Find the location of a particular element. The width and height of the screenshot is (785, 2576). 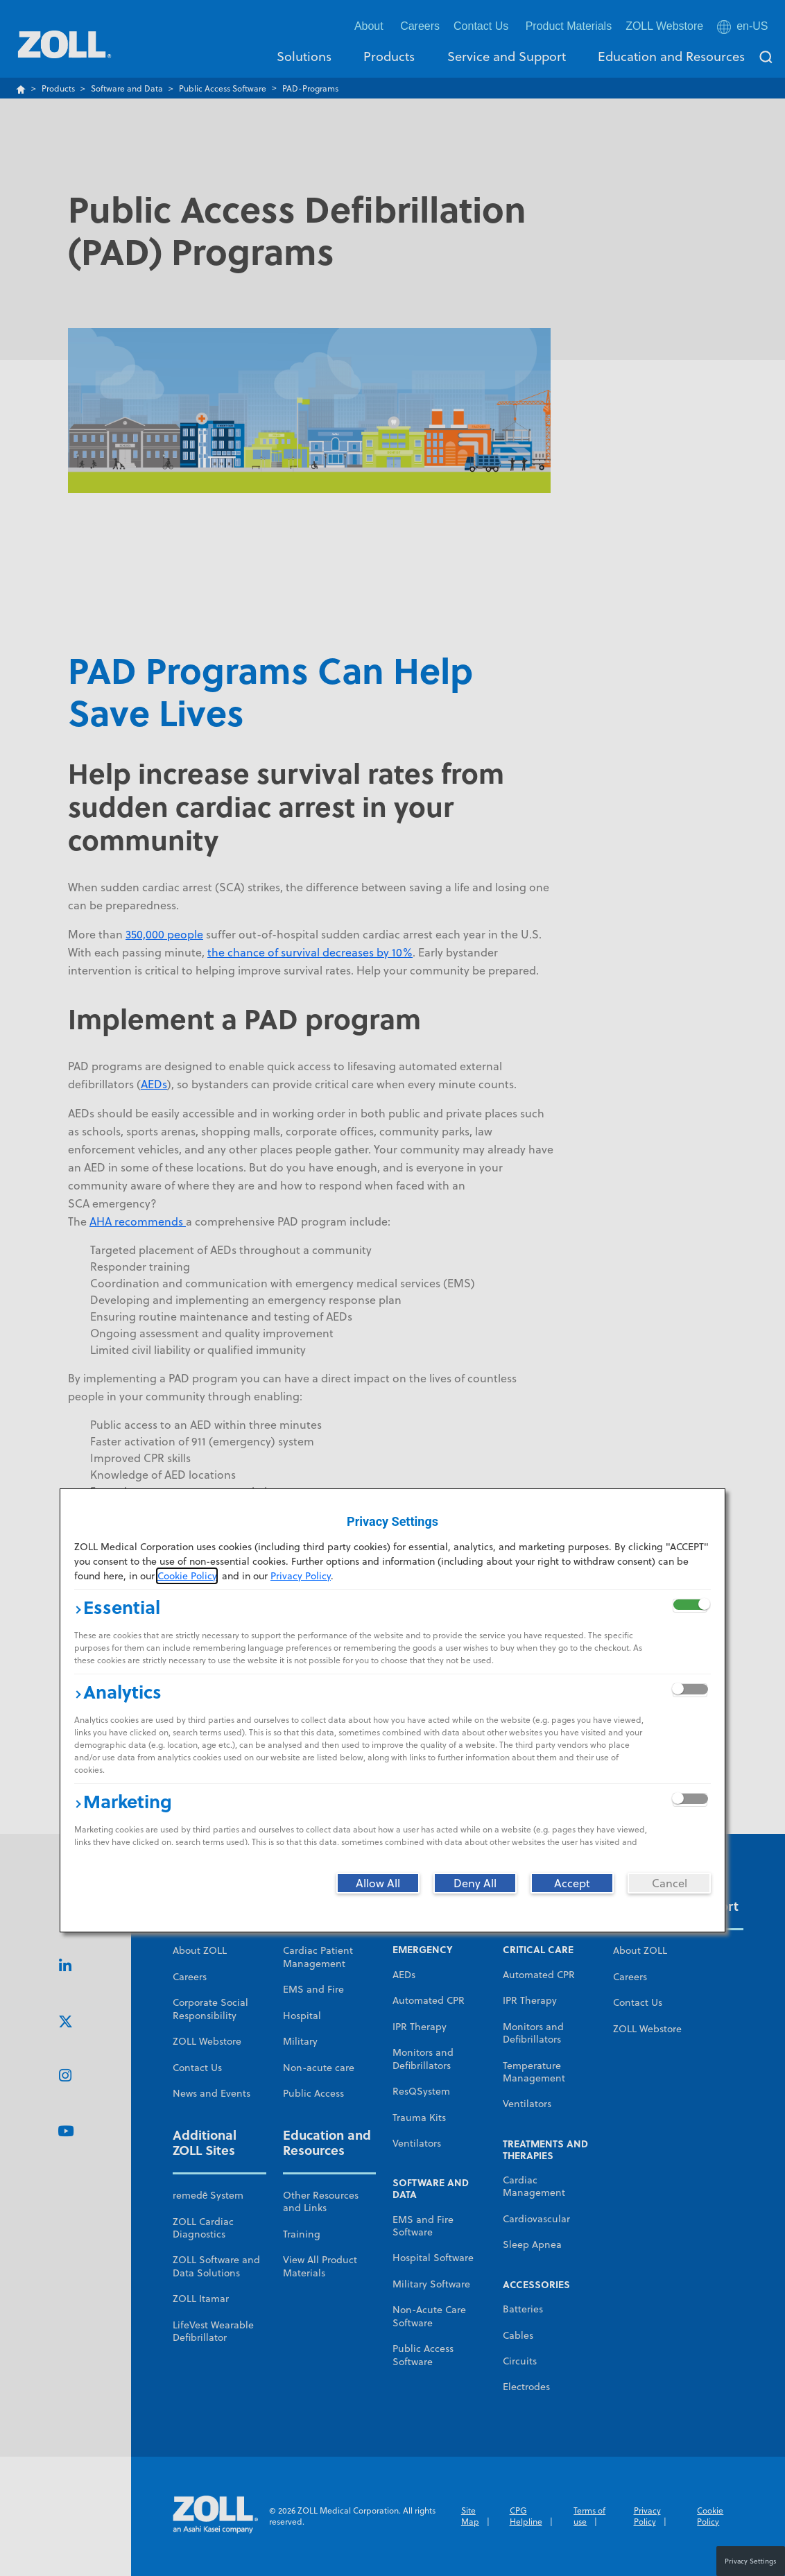

Cookie Policy is located at coordinates (186, 1576).